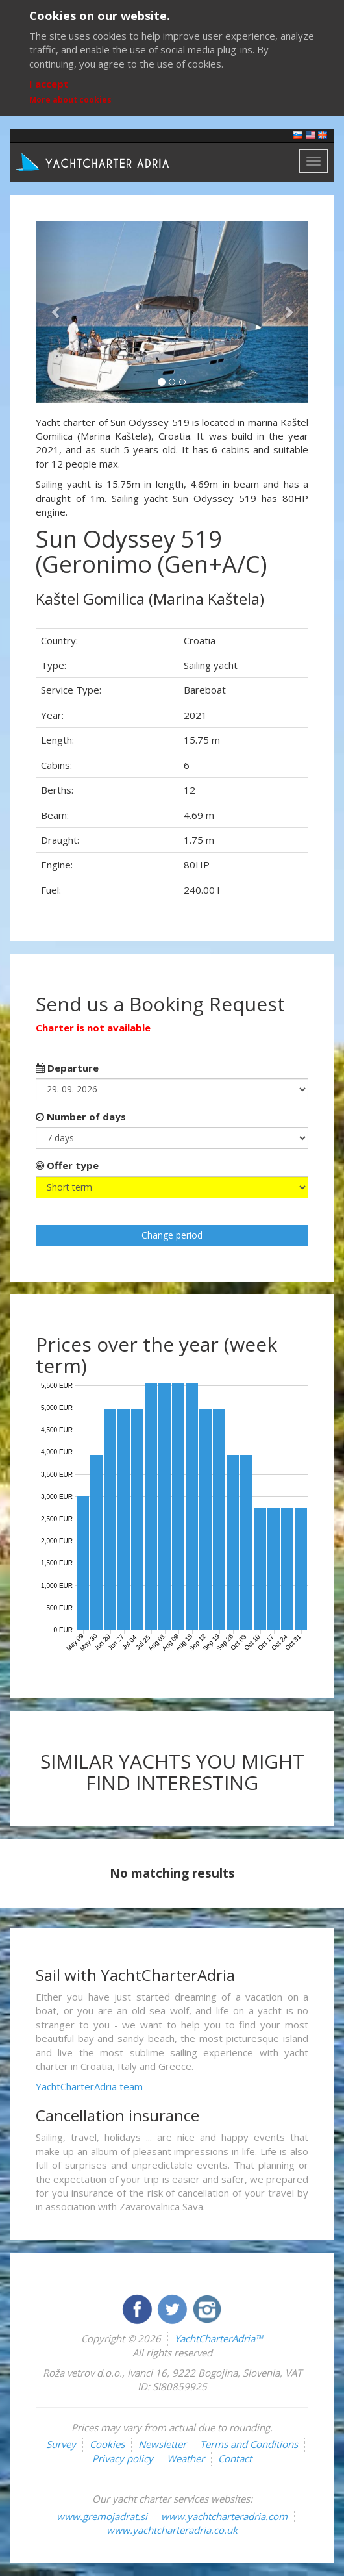 This screenshot has width=344, height=2576. What do you see at coordinates (81, 1116) in the screenshot?
I see `Number of days` at bounding box center [81, 1116].